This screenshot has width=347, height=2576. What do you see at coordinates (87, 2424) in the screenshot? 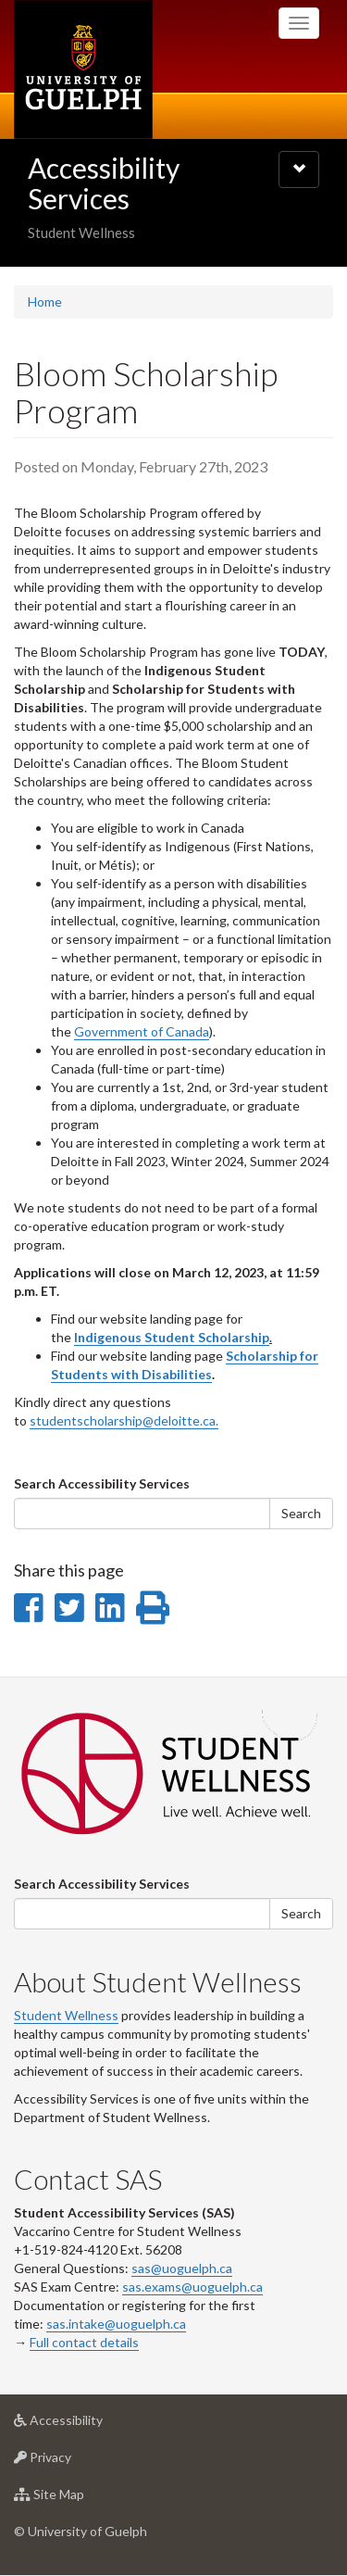
I see `Accessibility` at bounding box center [87, 2424].